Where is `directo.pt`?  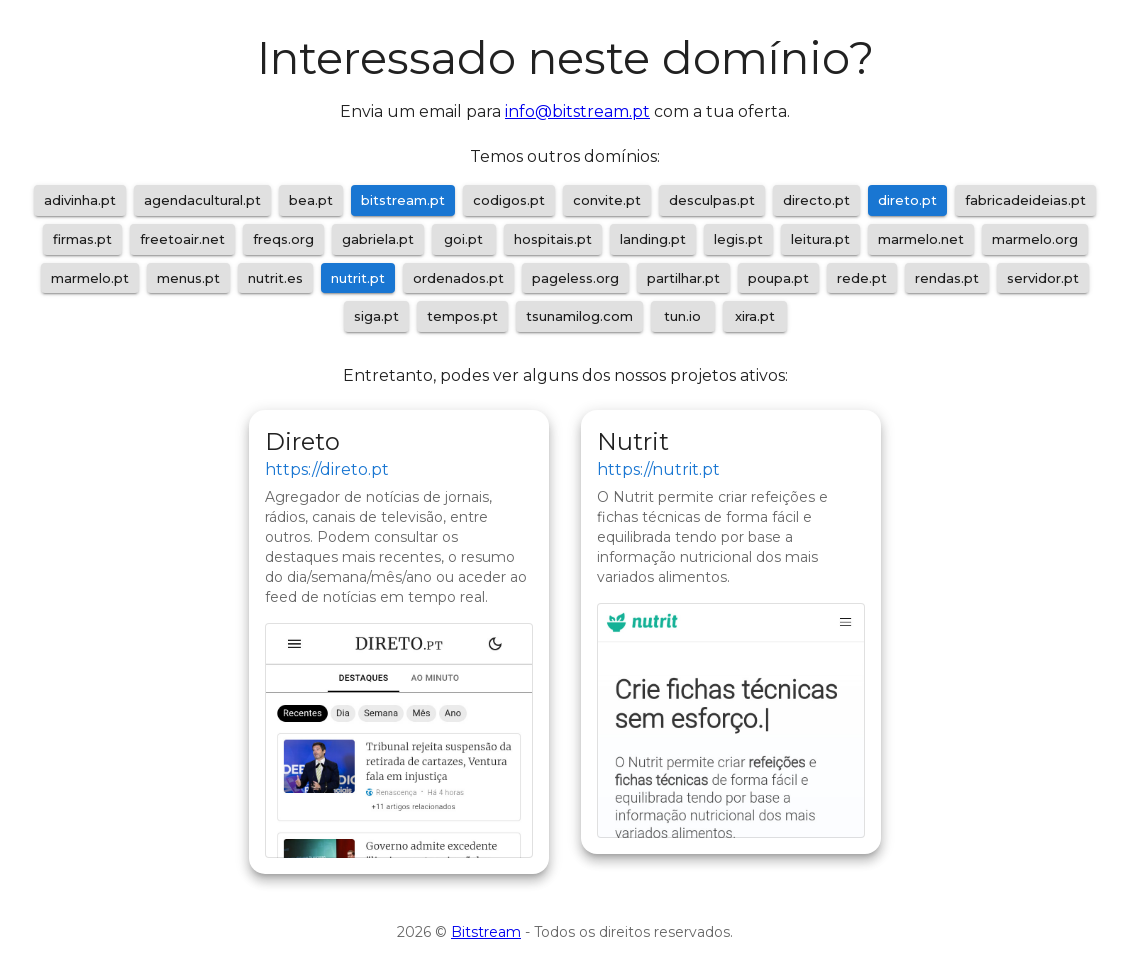
directo.pt is located at coordinates (816, 200).